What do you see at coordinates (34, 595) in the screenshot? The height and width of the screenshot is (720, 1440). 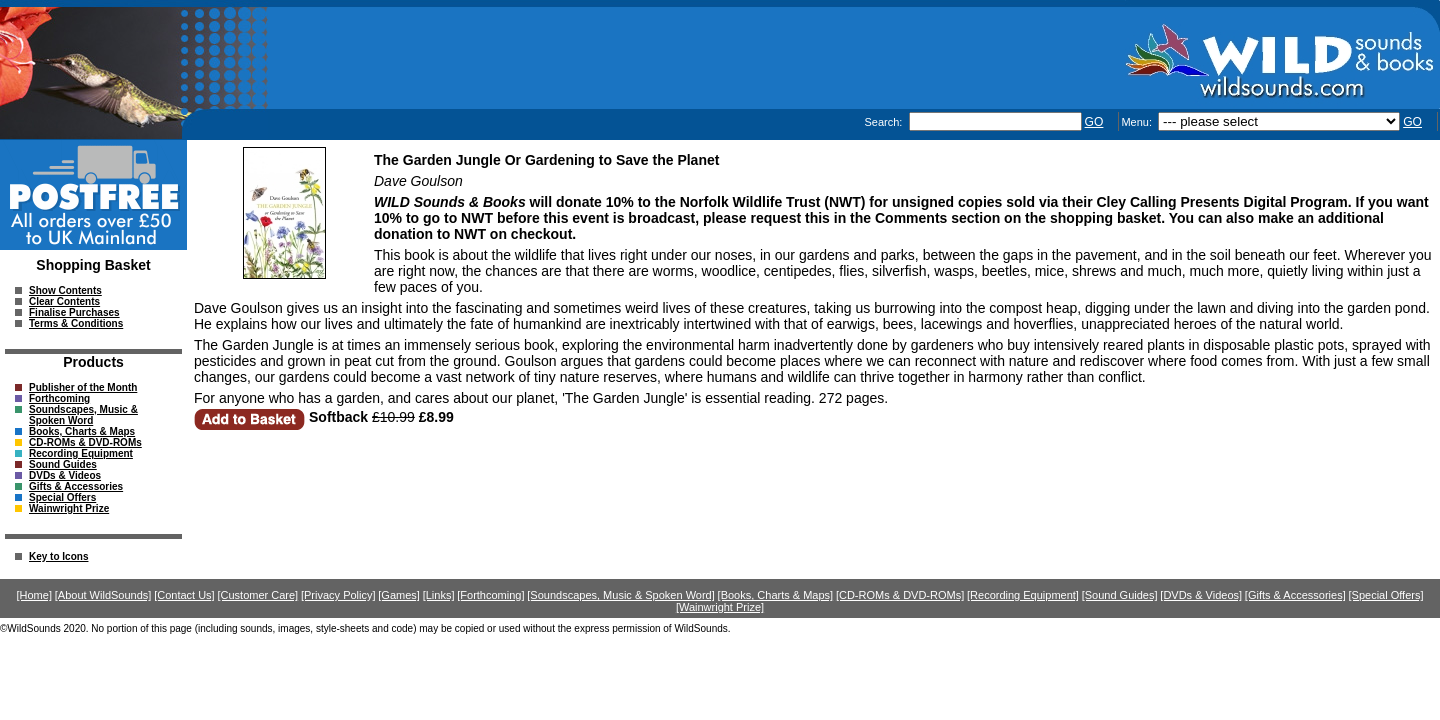 I see `[Home]` at bounding box center [34, 595].